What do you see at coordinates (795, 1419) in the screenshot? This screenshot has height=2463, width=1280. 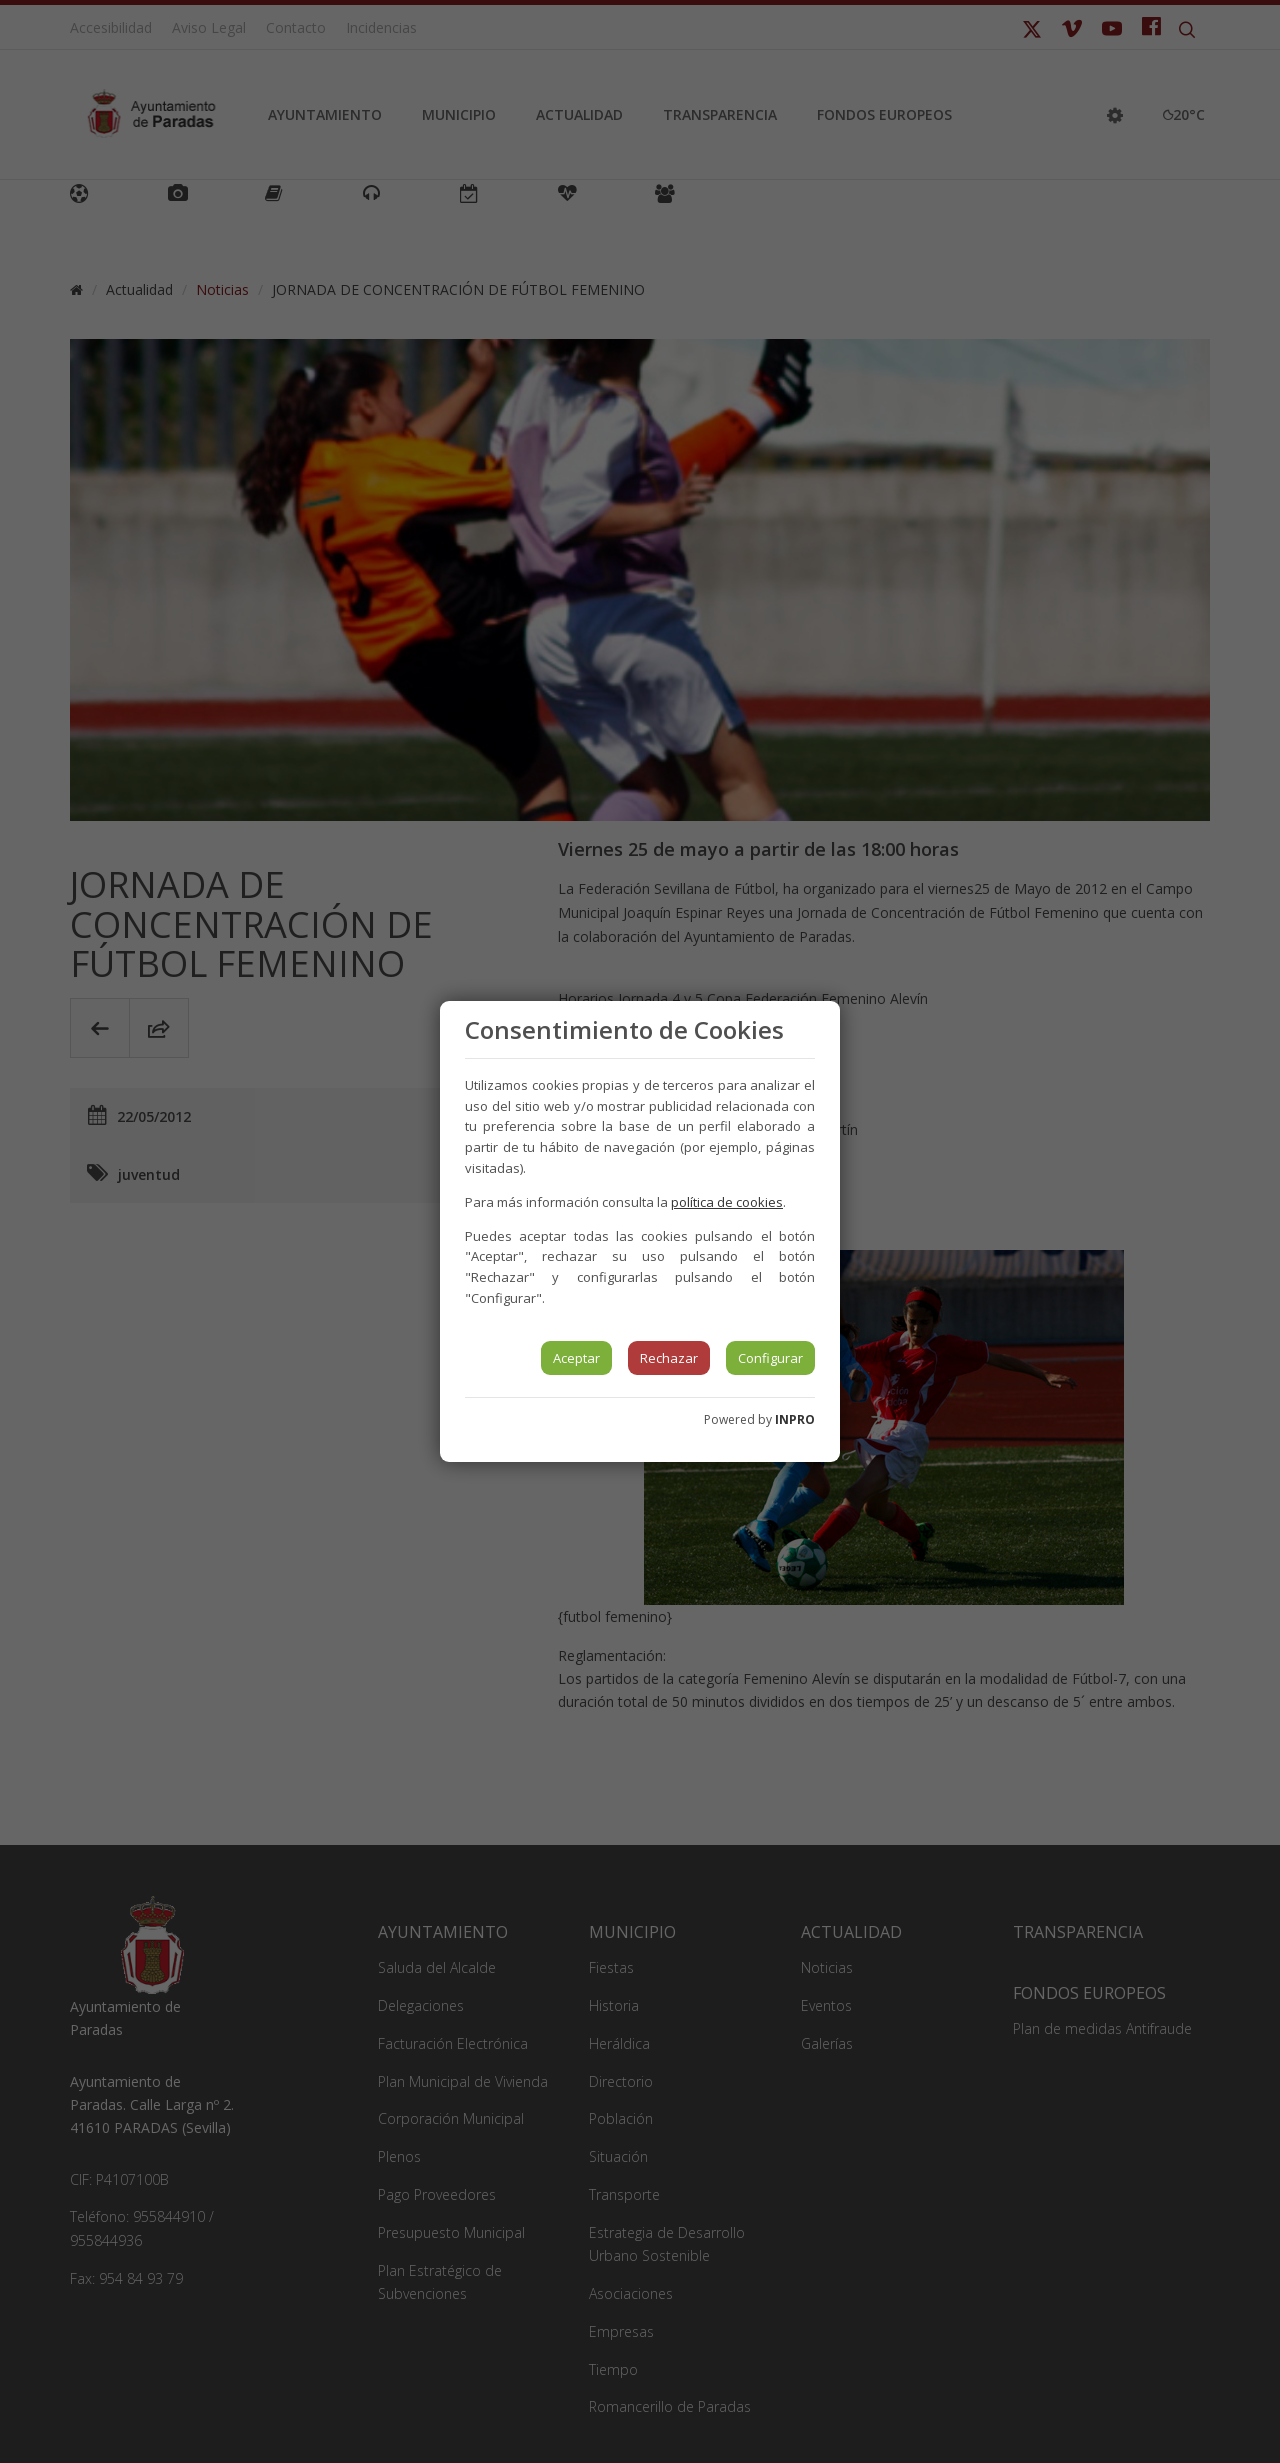 I see `INPRO` at bounding box center [795, 1419].